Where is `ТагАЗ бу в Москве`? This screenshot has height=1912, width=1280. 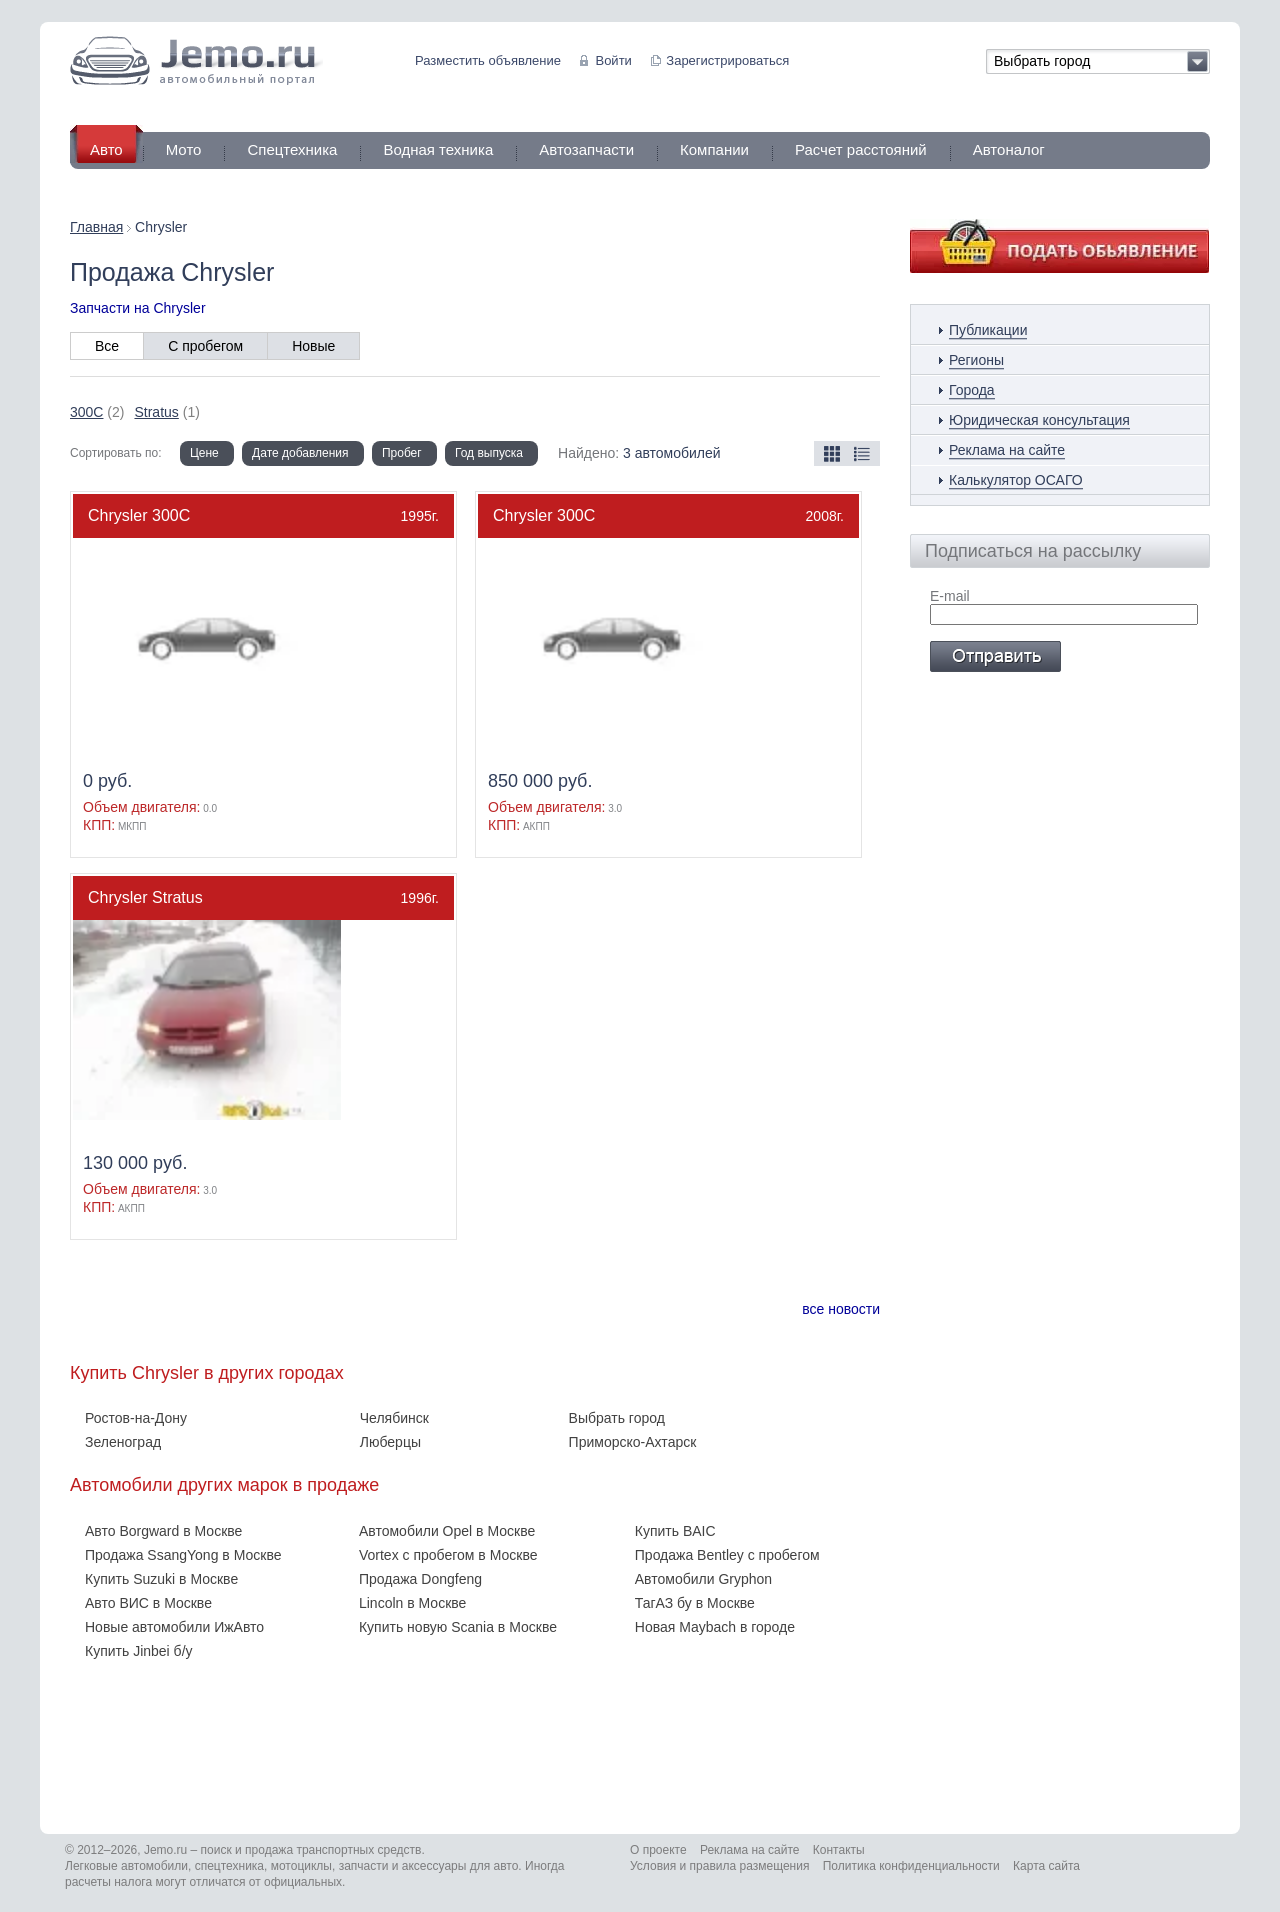
ТагАЗ бу в Москве is located at coordinates (695, 1603).